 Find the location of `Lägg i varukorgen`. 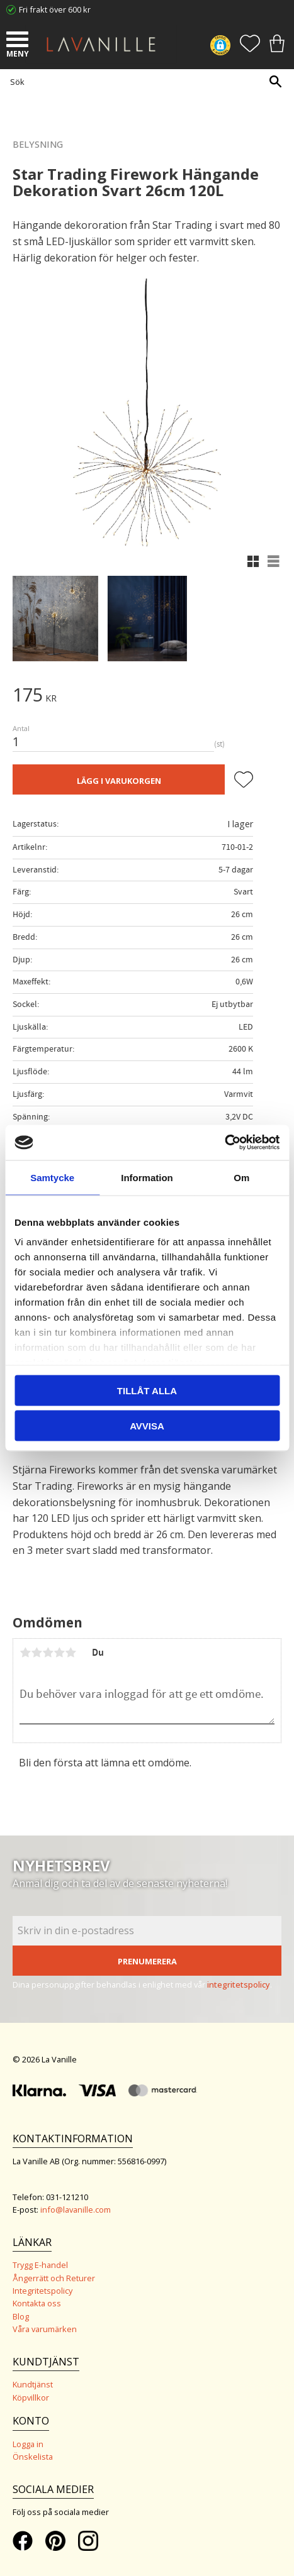

Lägg i varukorgen is located at coordinates (119, 780).